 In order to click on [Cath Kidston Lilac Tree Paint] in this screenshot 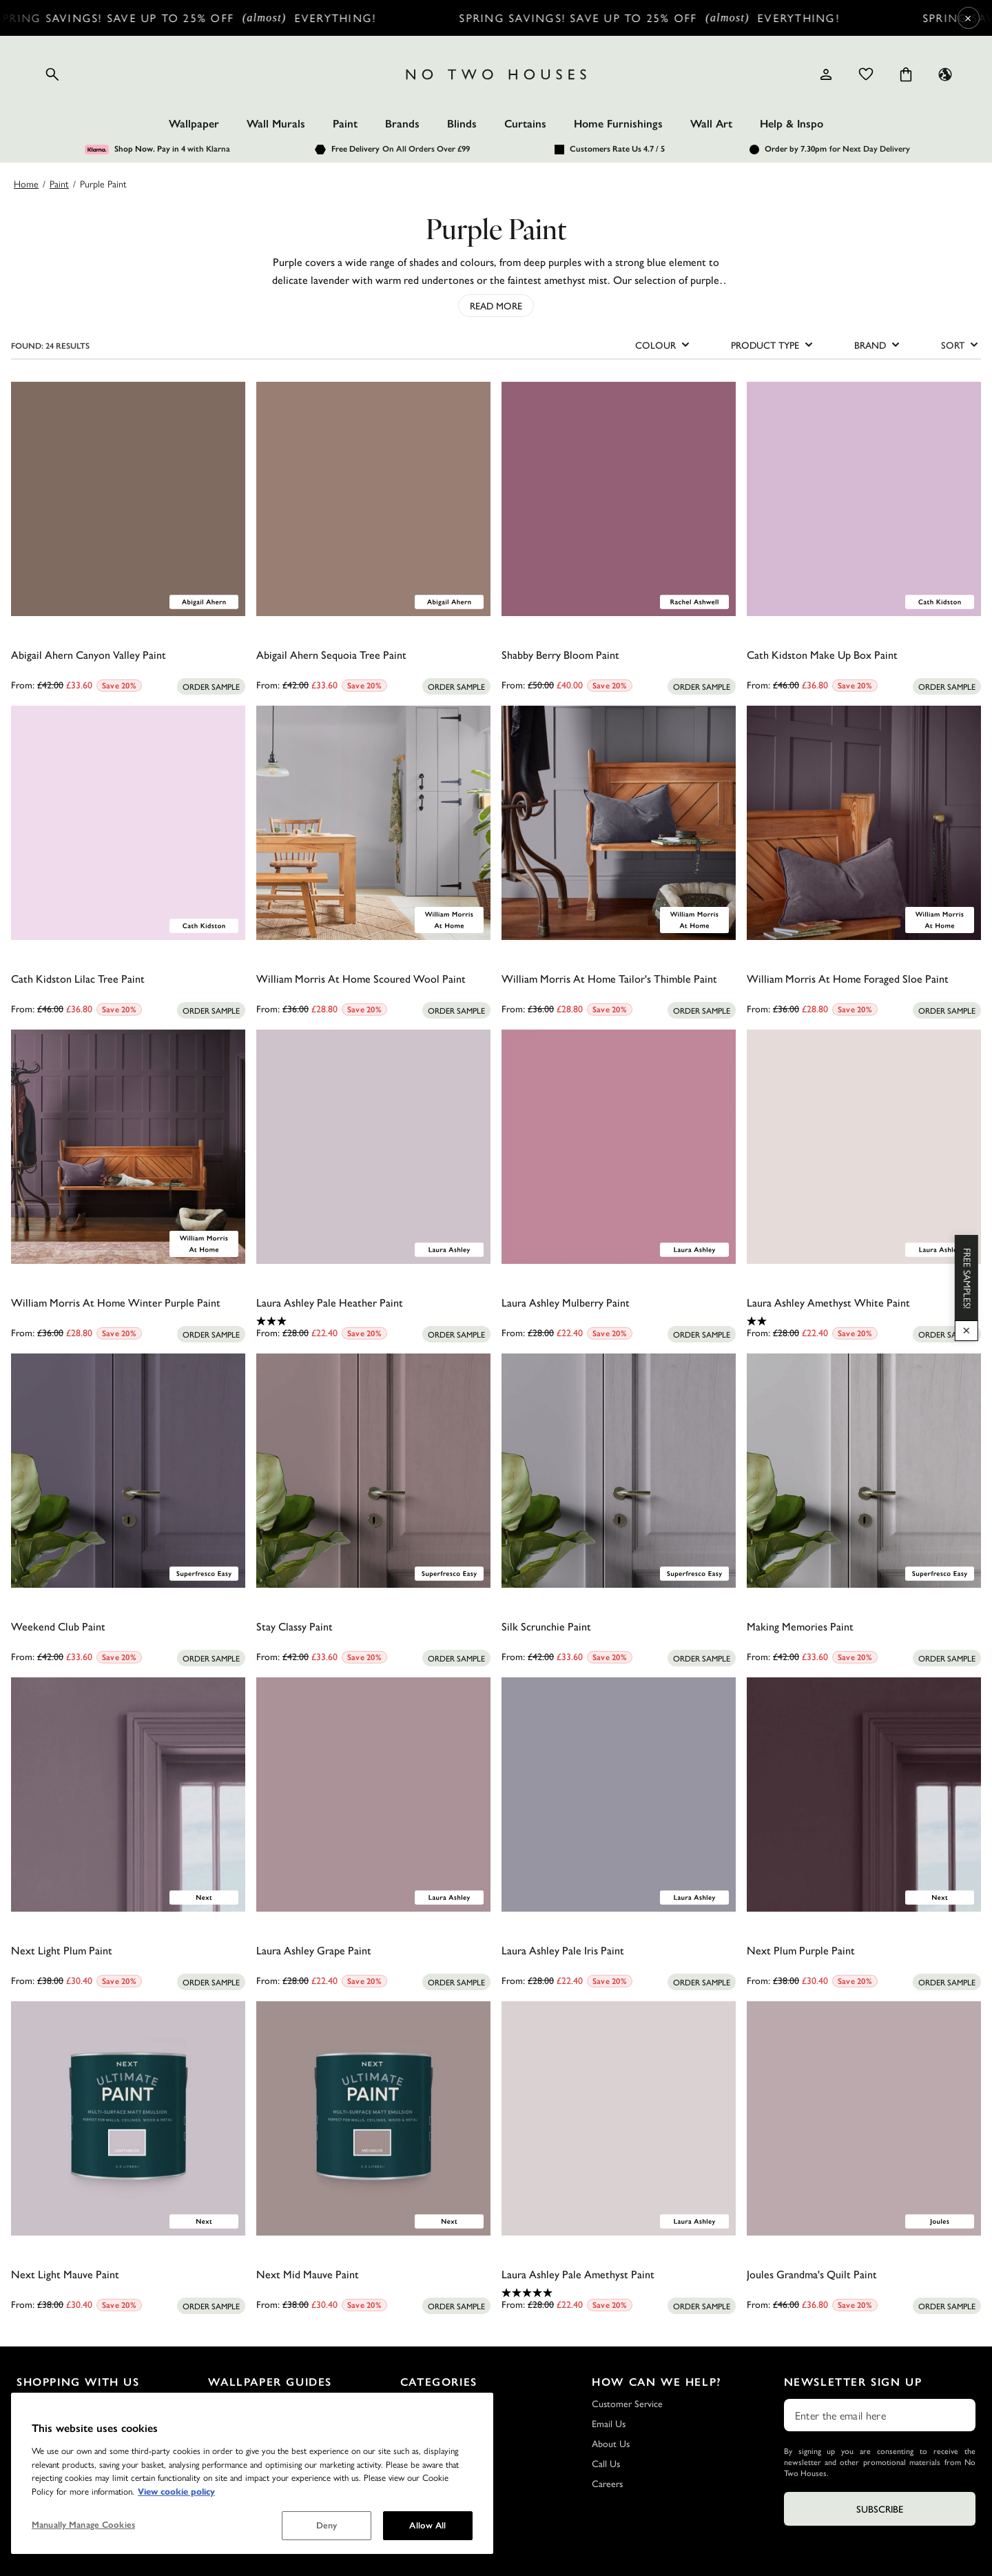, I will do `click(128, 823)`.